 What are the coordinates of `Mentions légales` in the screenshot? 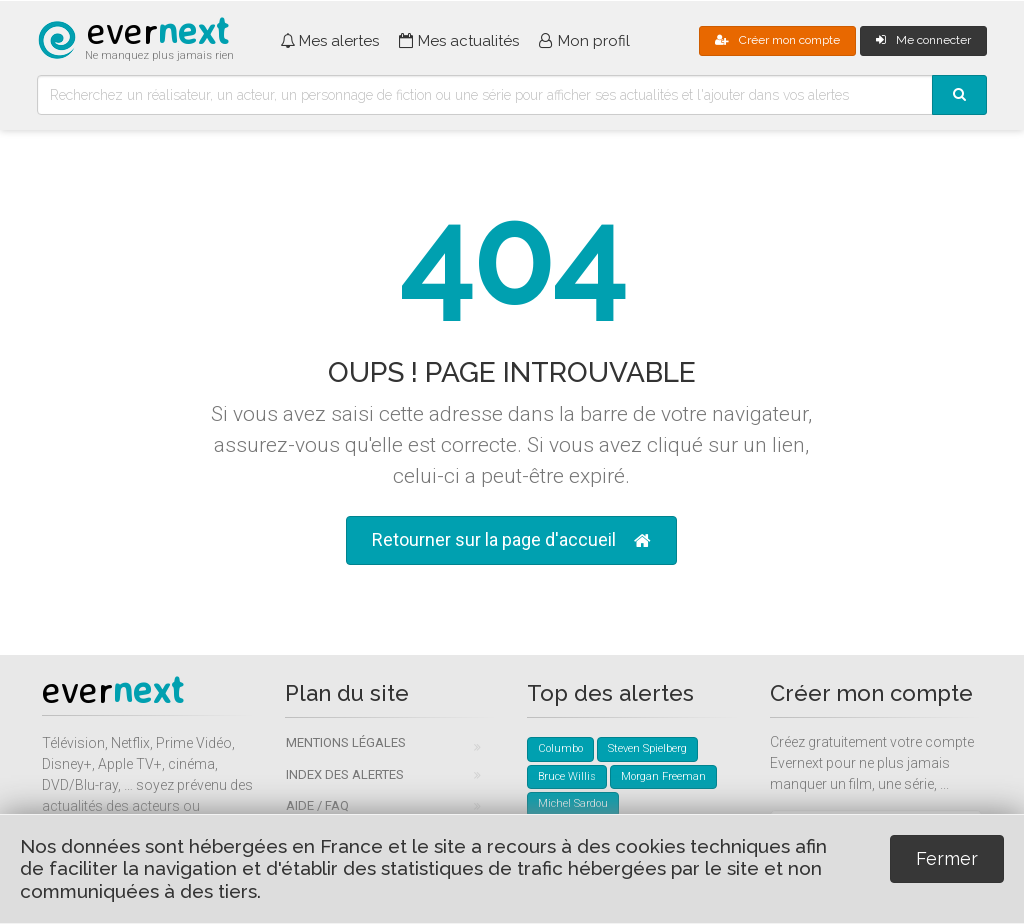 It's located at (346, 742).